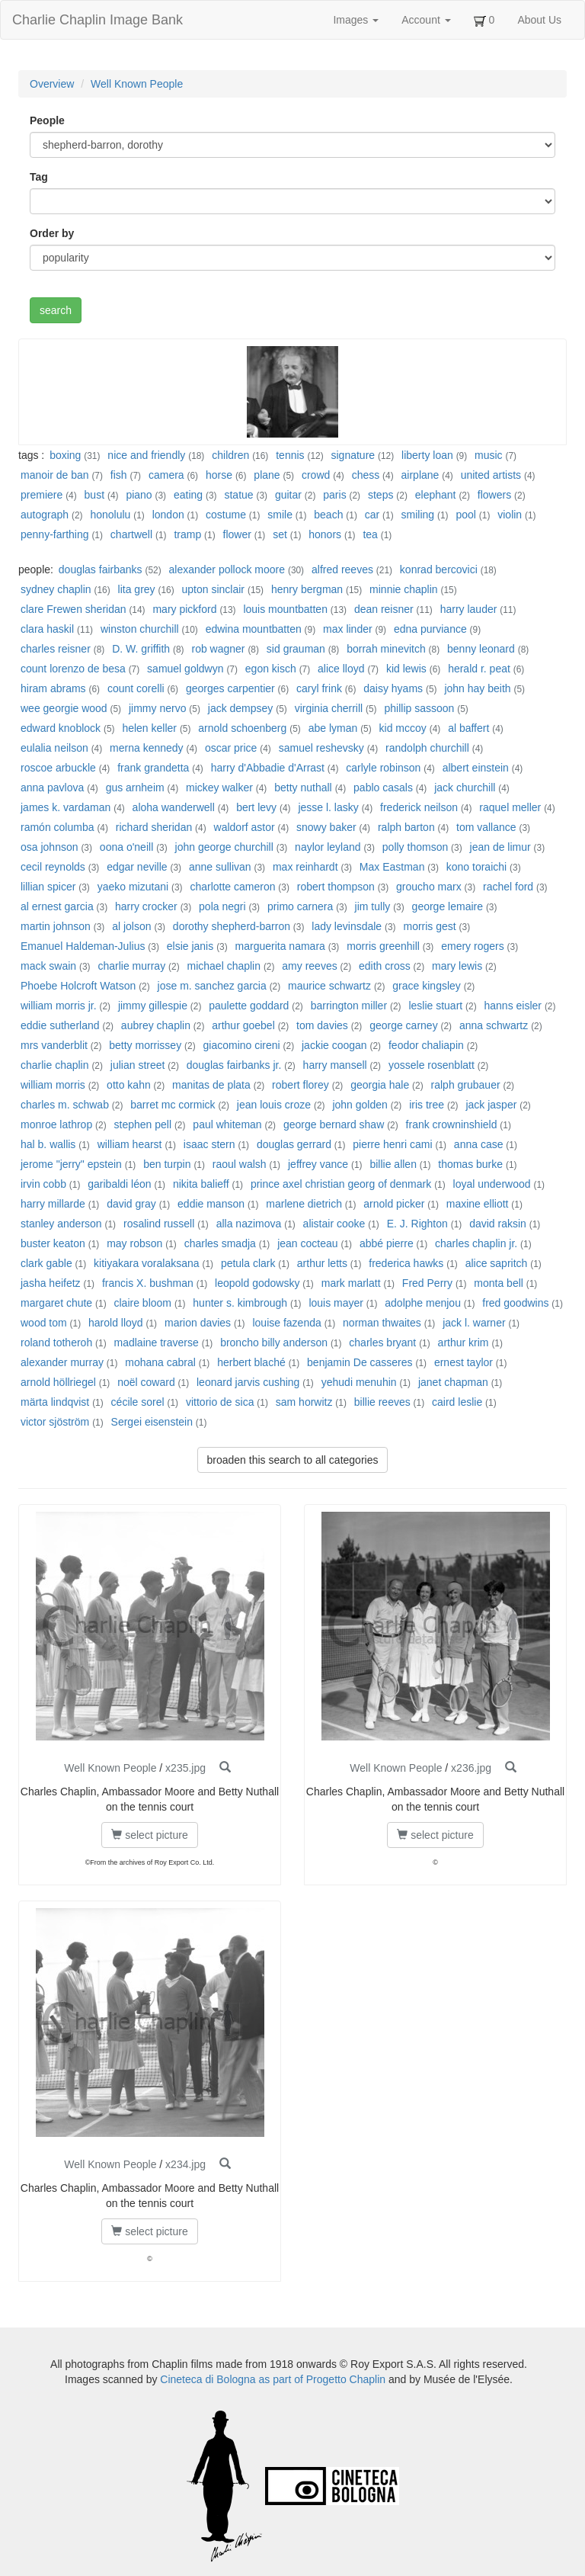 The width and height of the screenshot is (585, 2576). What do you see at coordinates (231, 748) in the screenshot?
I see `oscar price` at bounding box center [231, 748].